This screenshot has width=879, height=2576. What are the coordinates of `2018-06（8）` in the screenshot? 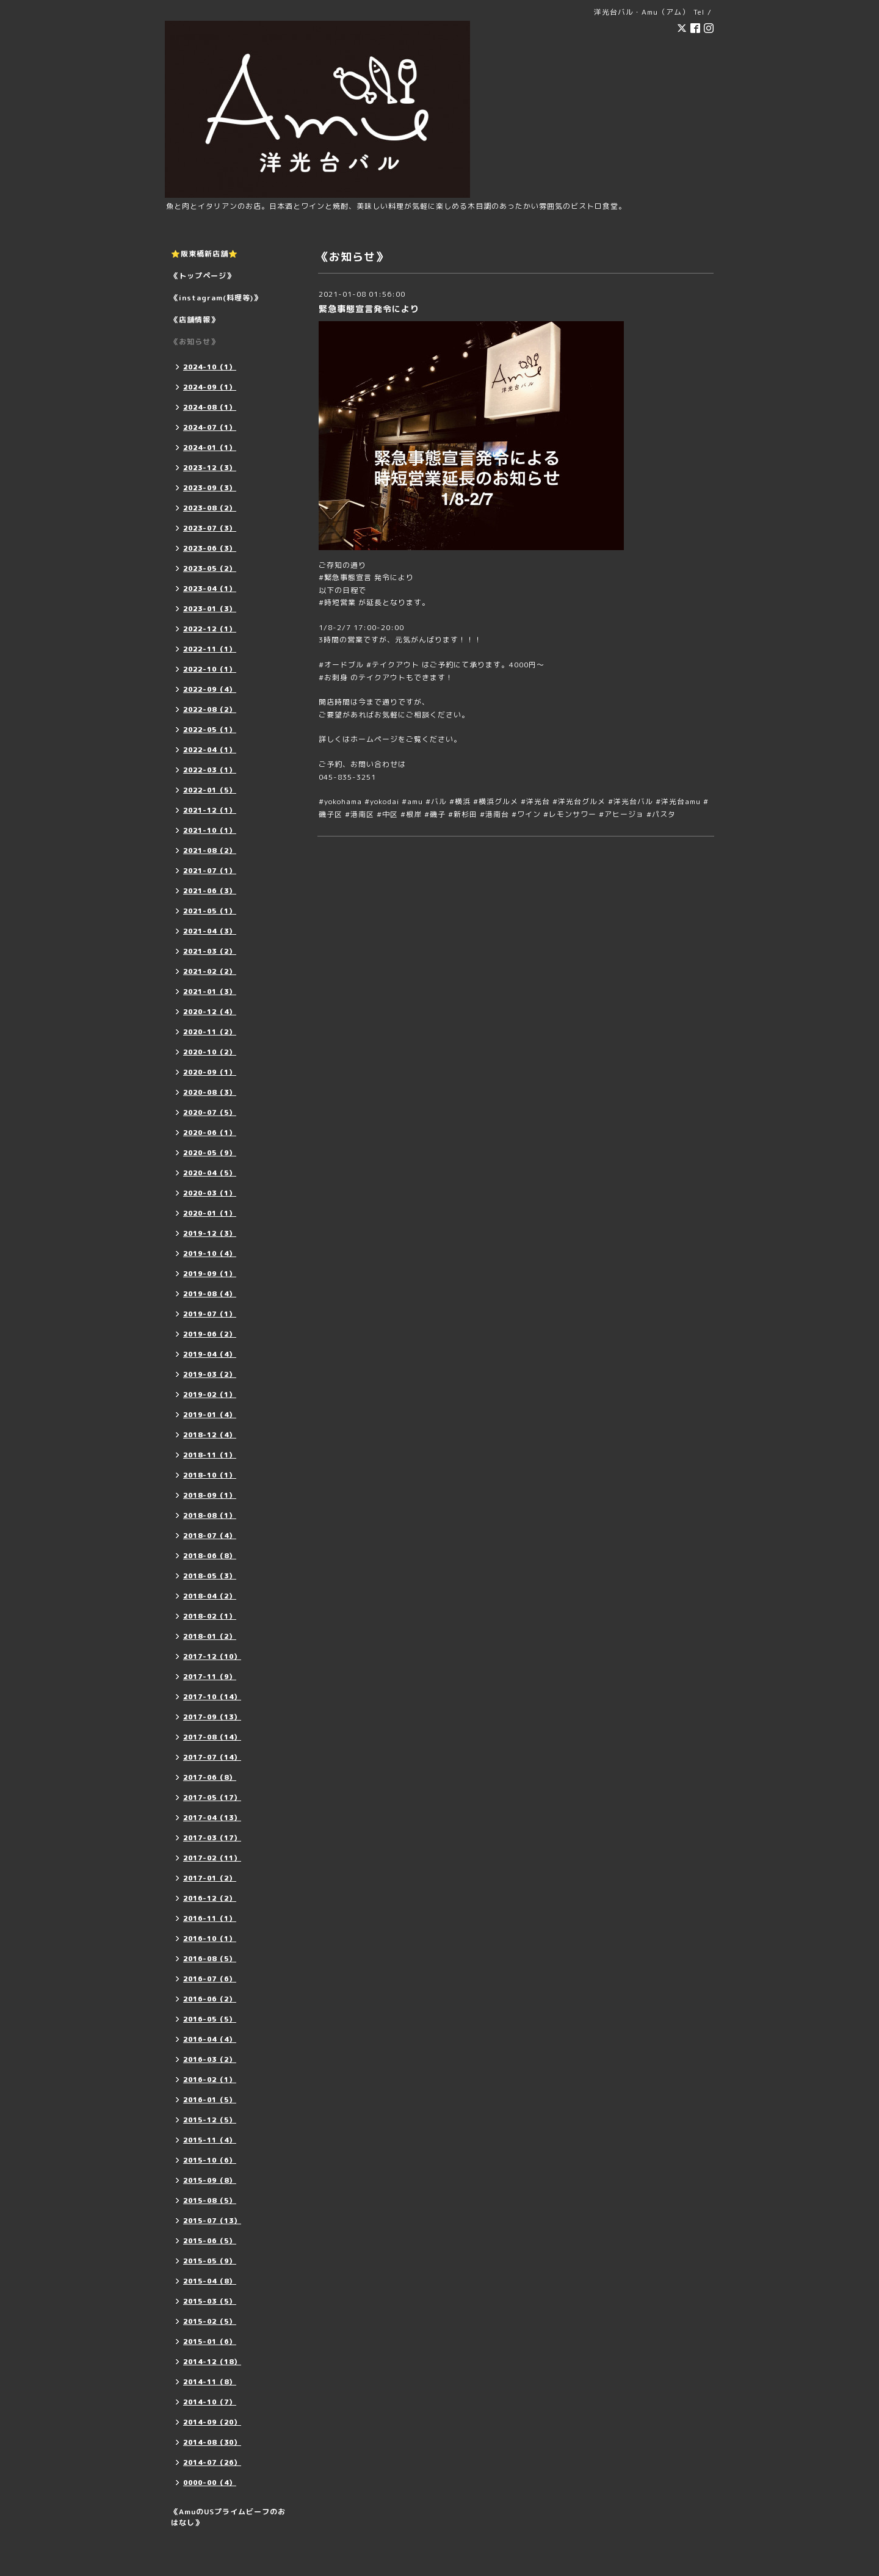 It's located at (209, 1556).